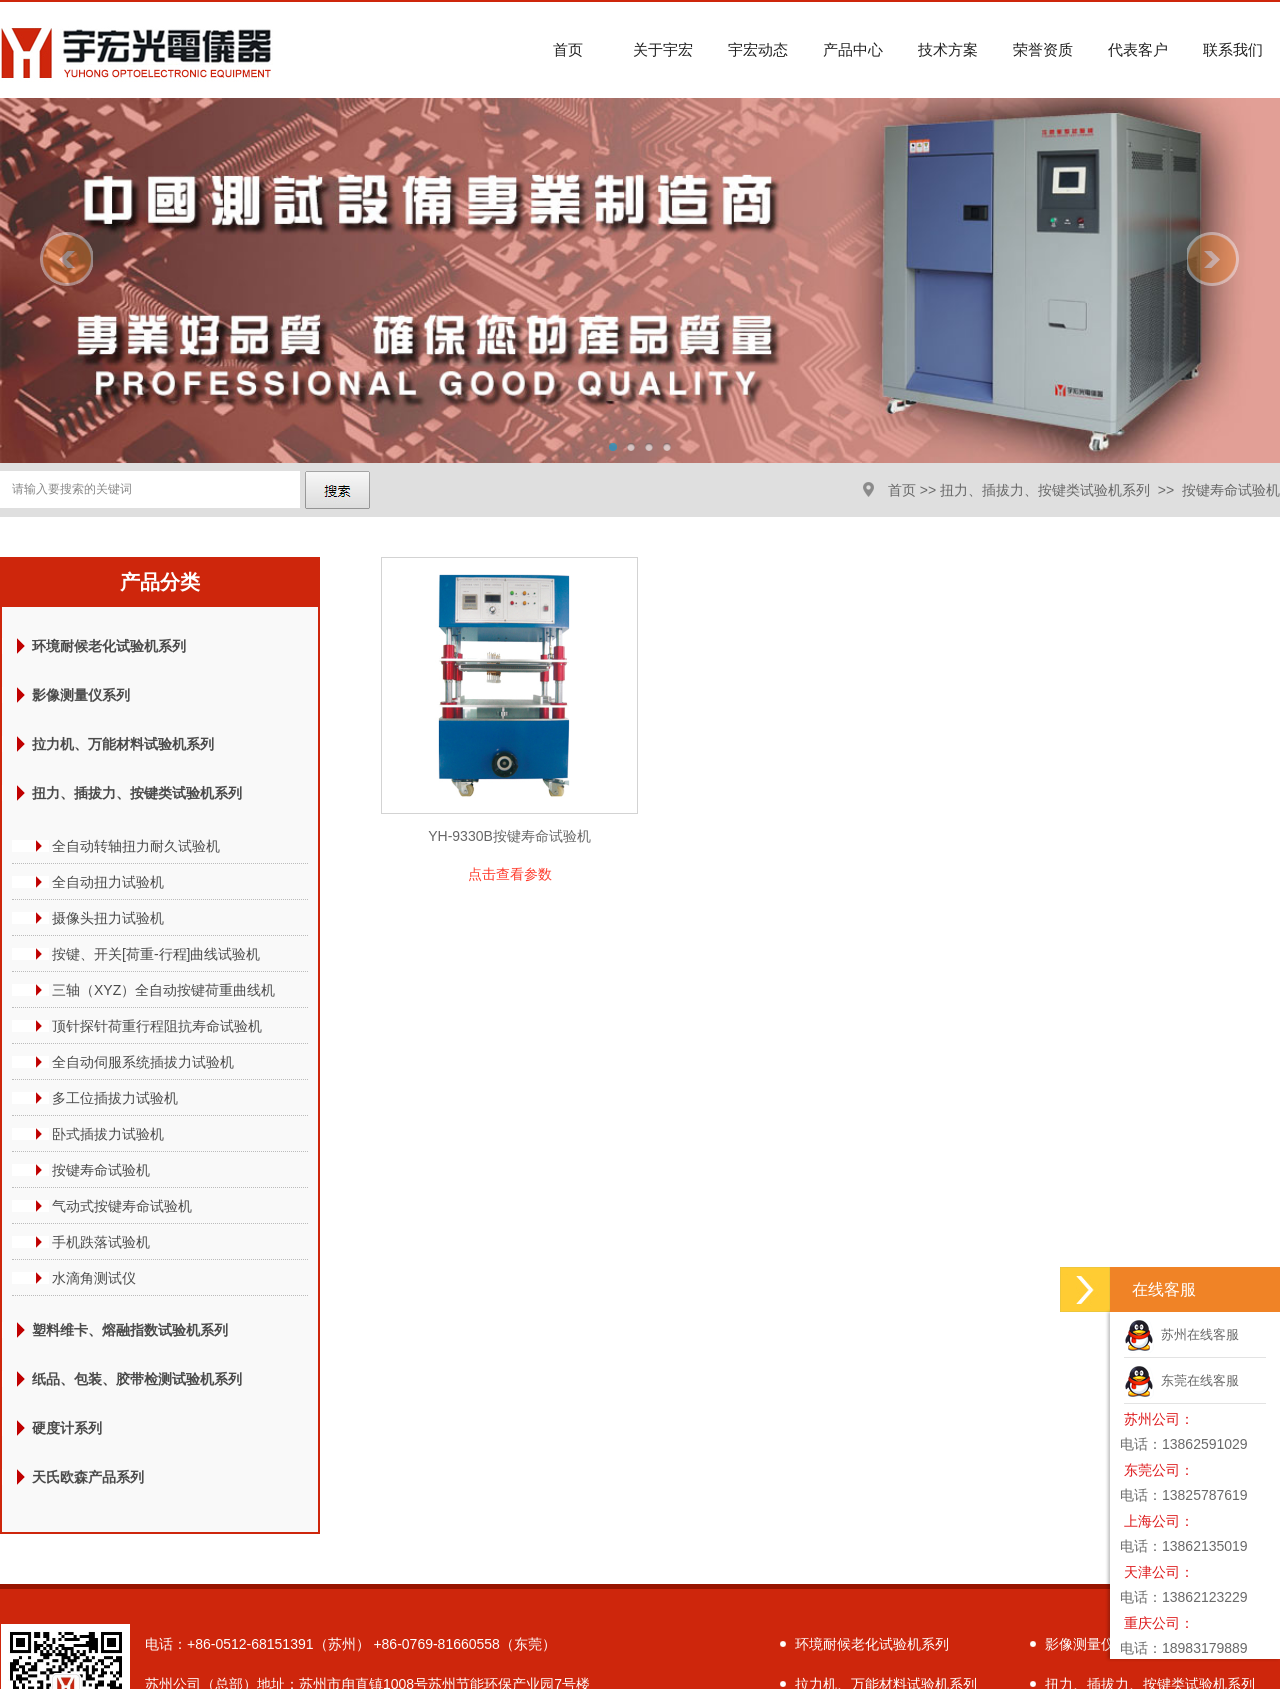  Describe the element at coordinates (130, 1330) in the screenshot. I see `塑料维卡、熔融指数试验机系列` at that location.